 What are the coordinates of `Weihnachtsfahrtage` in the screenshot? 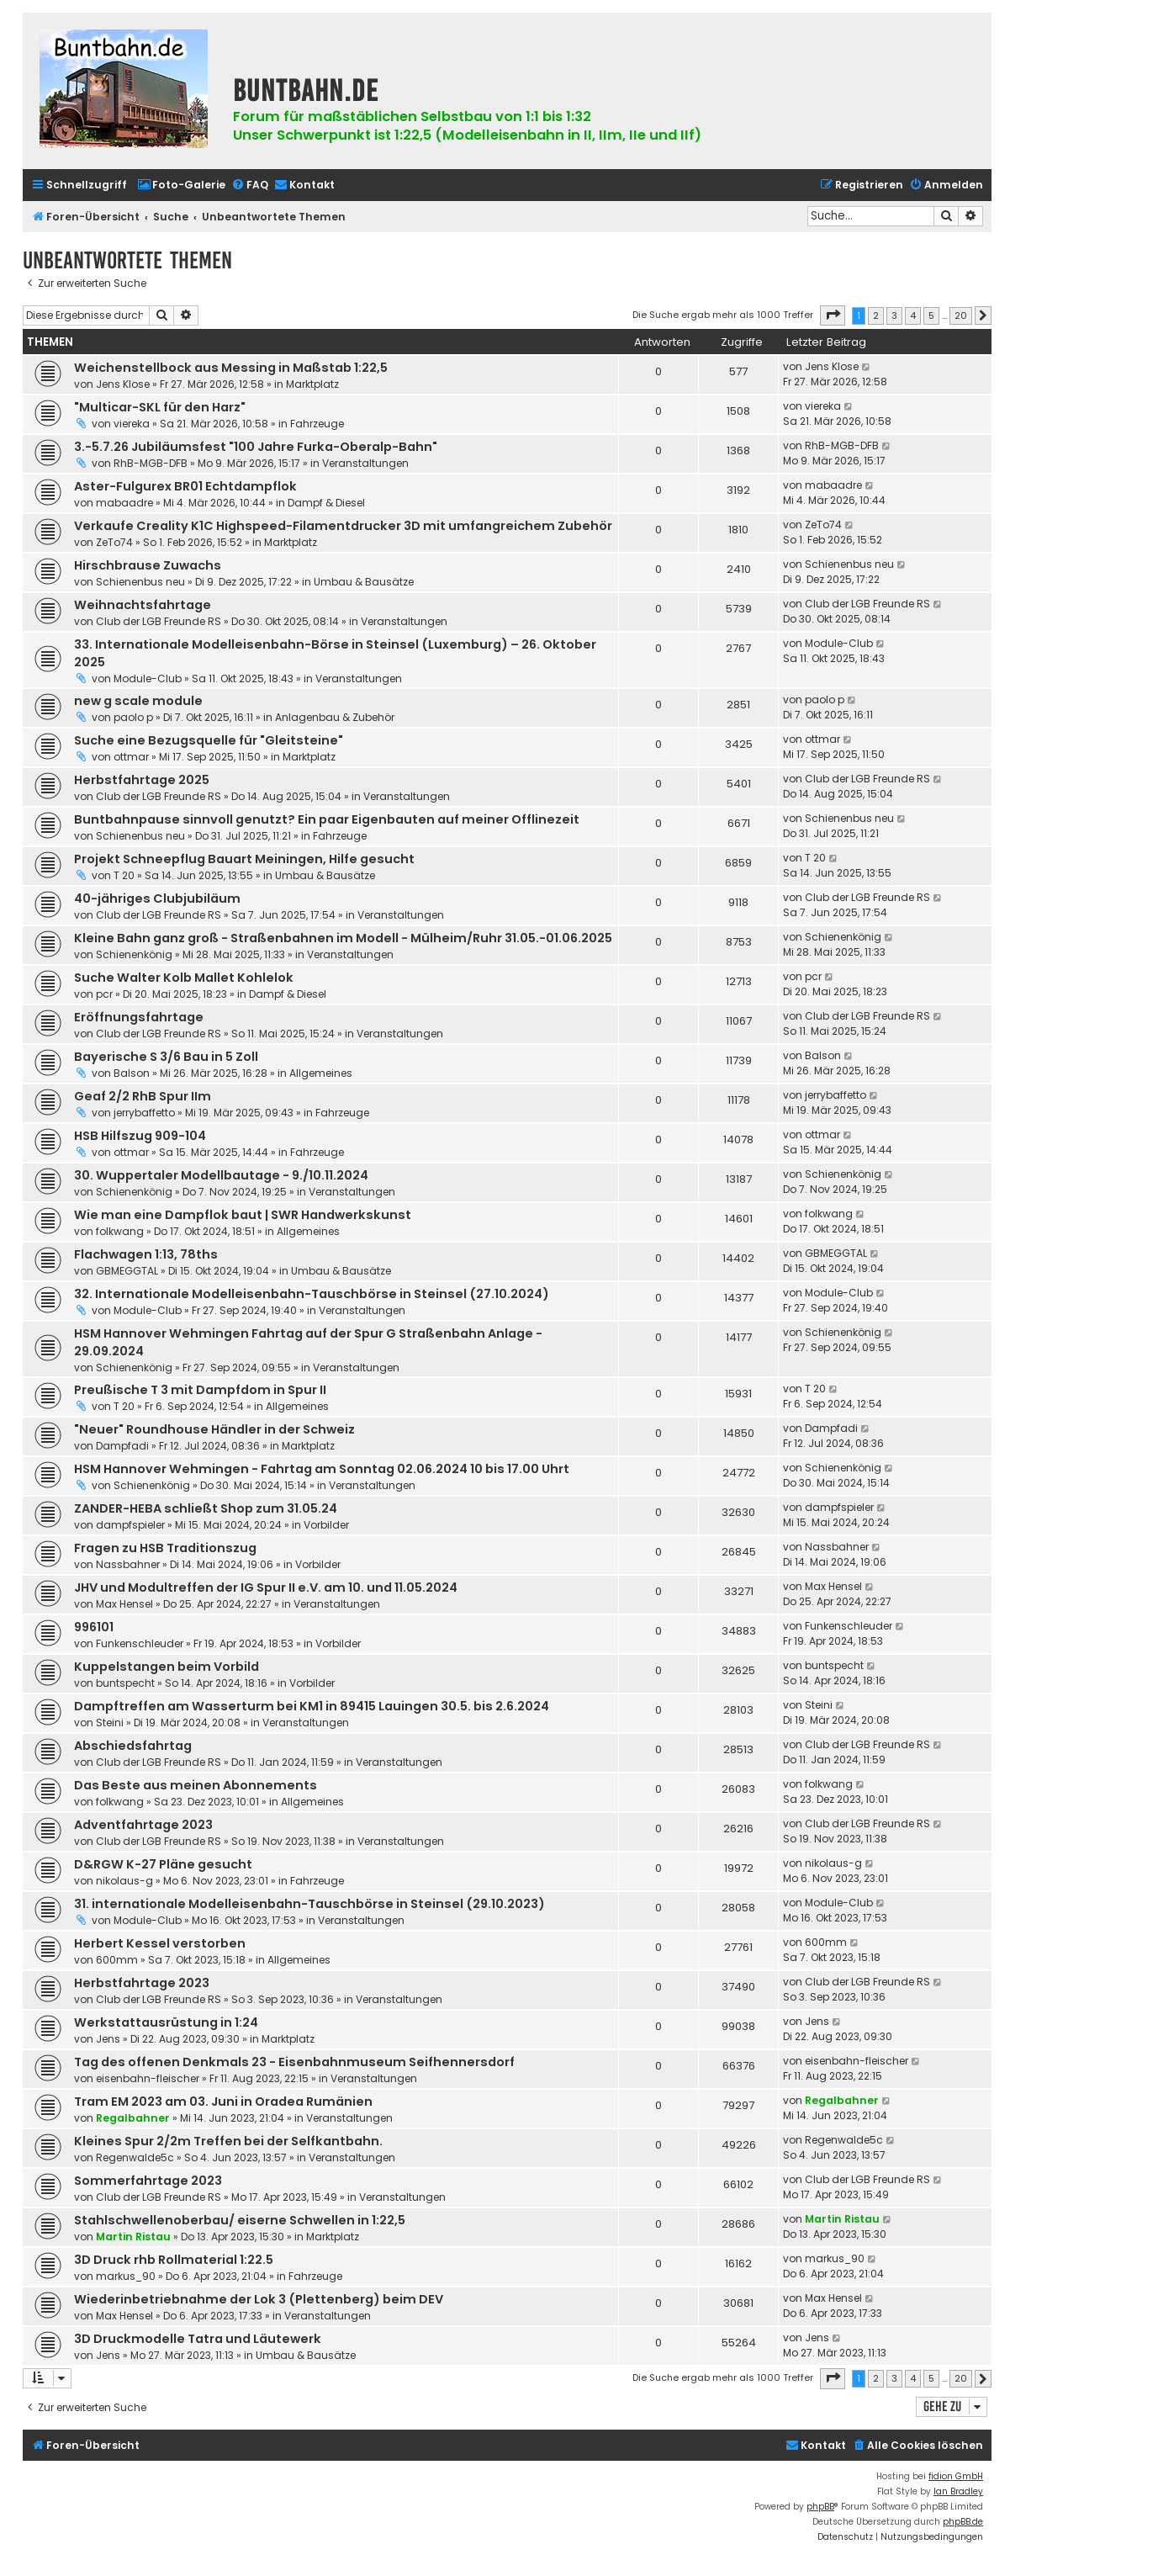 It's located at (142, 604).